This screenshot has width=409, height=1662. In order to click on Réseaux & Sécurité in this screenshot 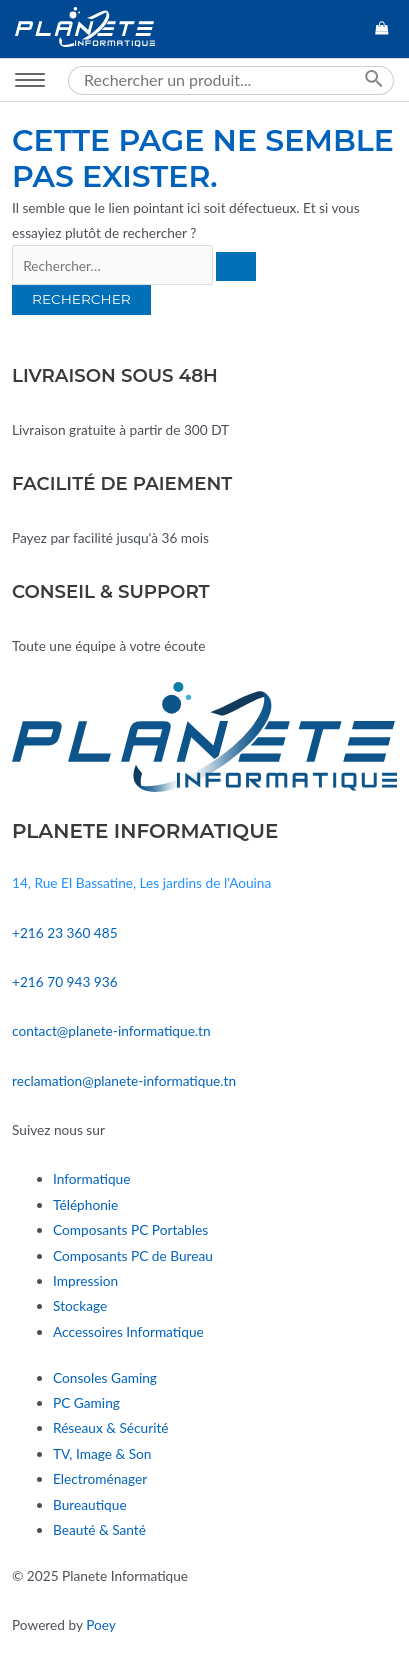, I will do `click(111, 1427)`.